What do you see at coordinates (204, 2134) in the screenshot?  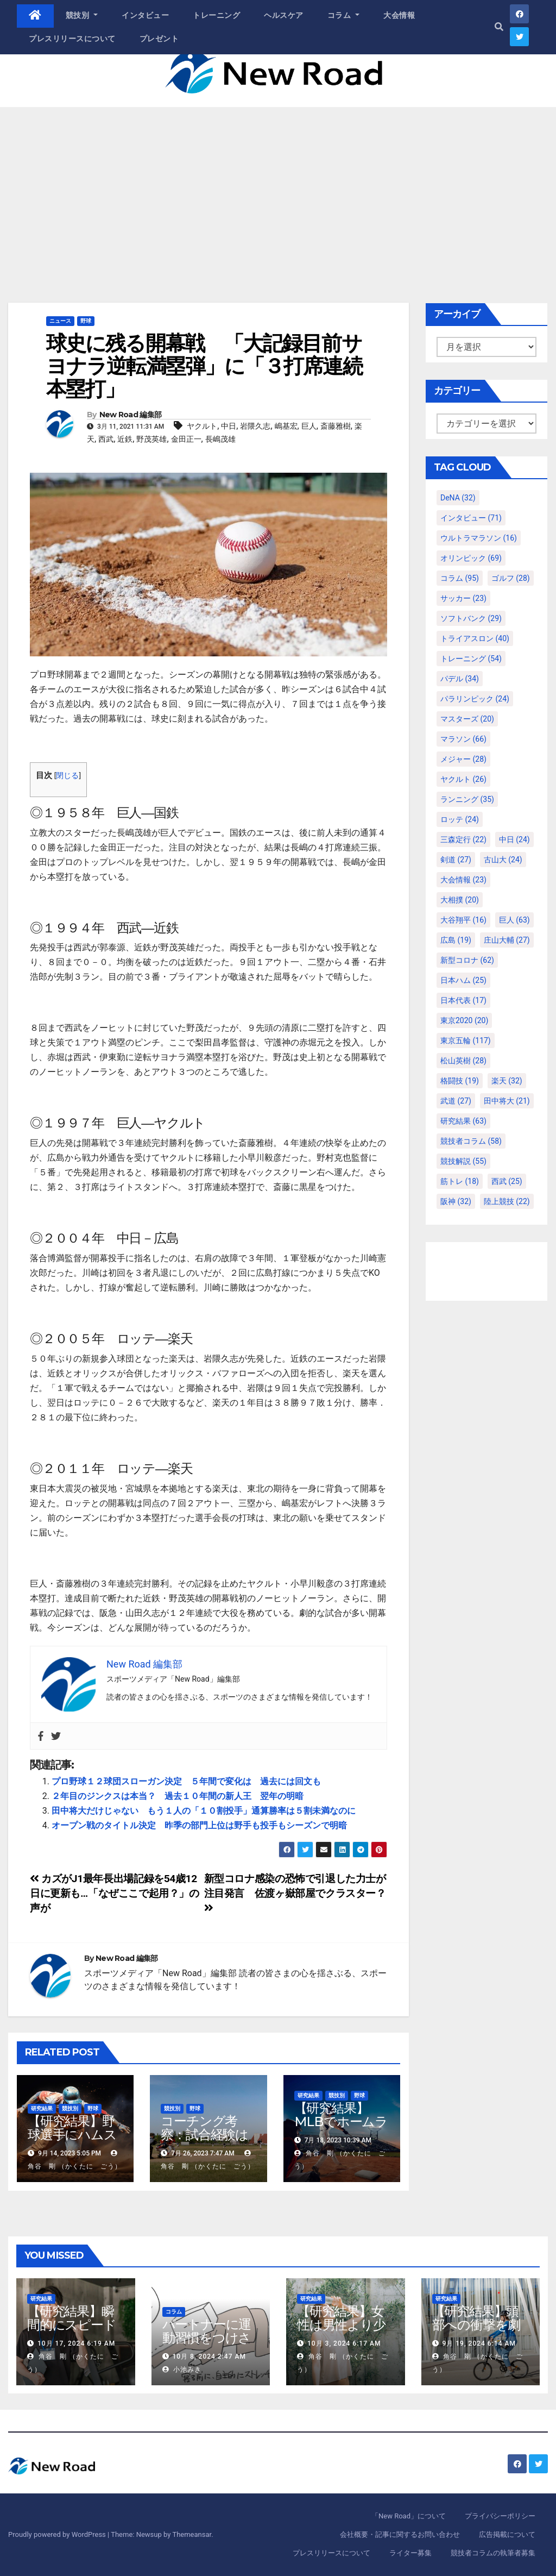 I see `コーチング考察：試合経験は練習より重要` at bounding box center [204, 2134].